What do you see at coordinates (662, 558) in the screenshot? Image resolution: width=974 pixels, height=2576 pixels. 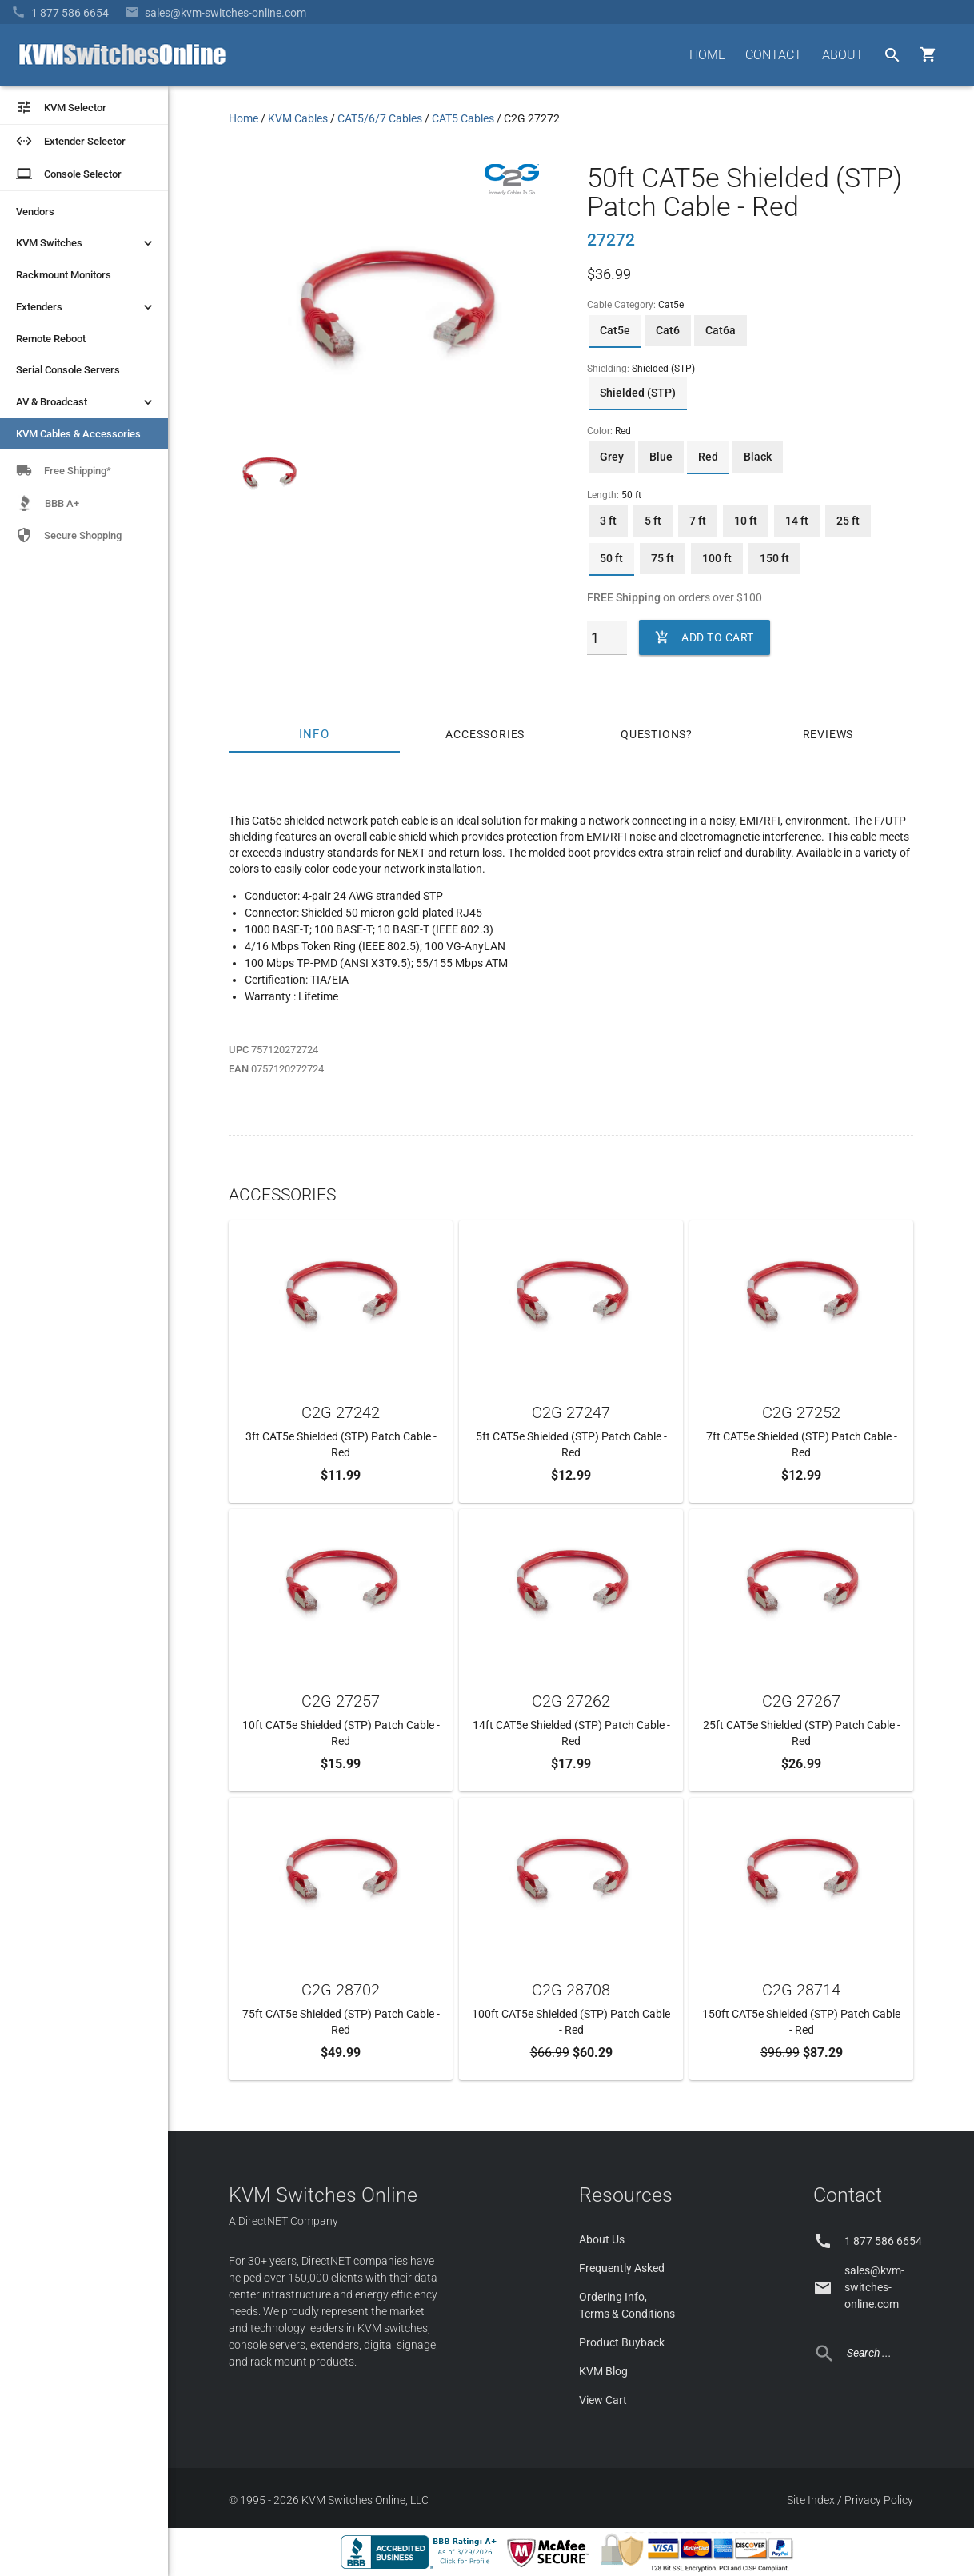 I see `75 ft` at bounding box center [662, 558].